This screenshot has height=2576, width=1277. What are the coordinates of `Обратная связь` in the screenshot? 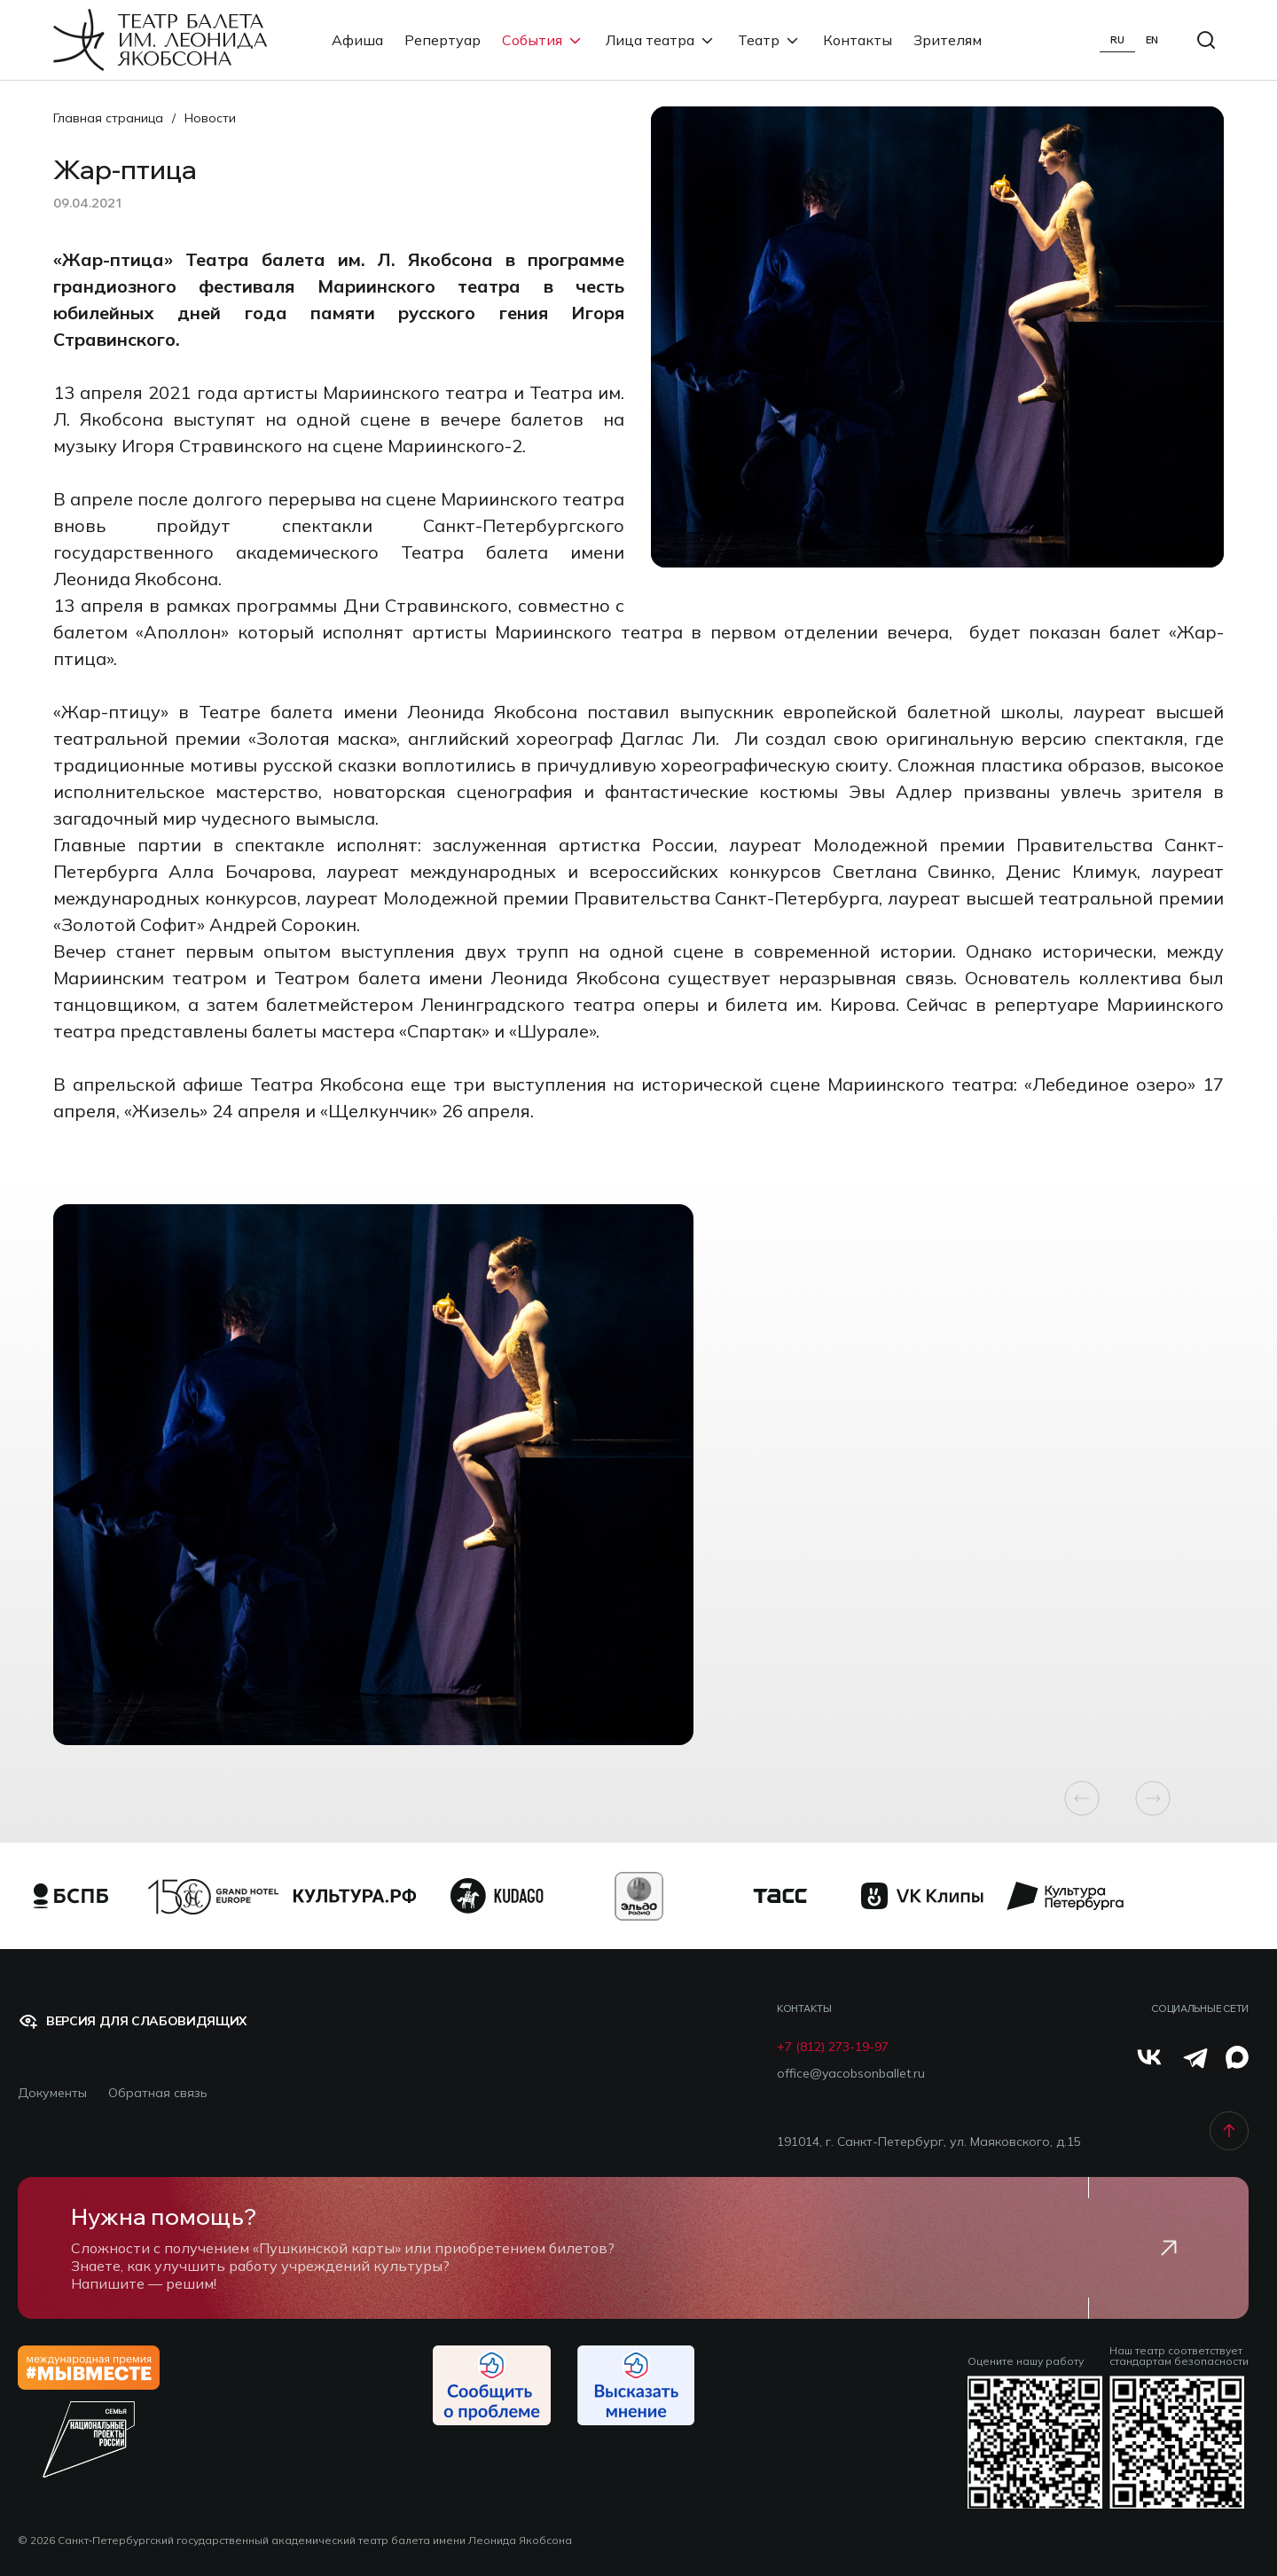 It's located at (158, 2093).